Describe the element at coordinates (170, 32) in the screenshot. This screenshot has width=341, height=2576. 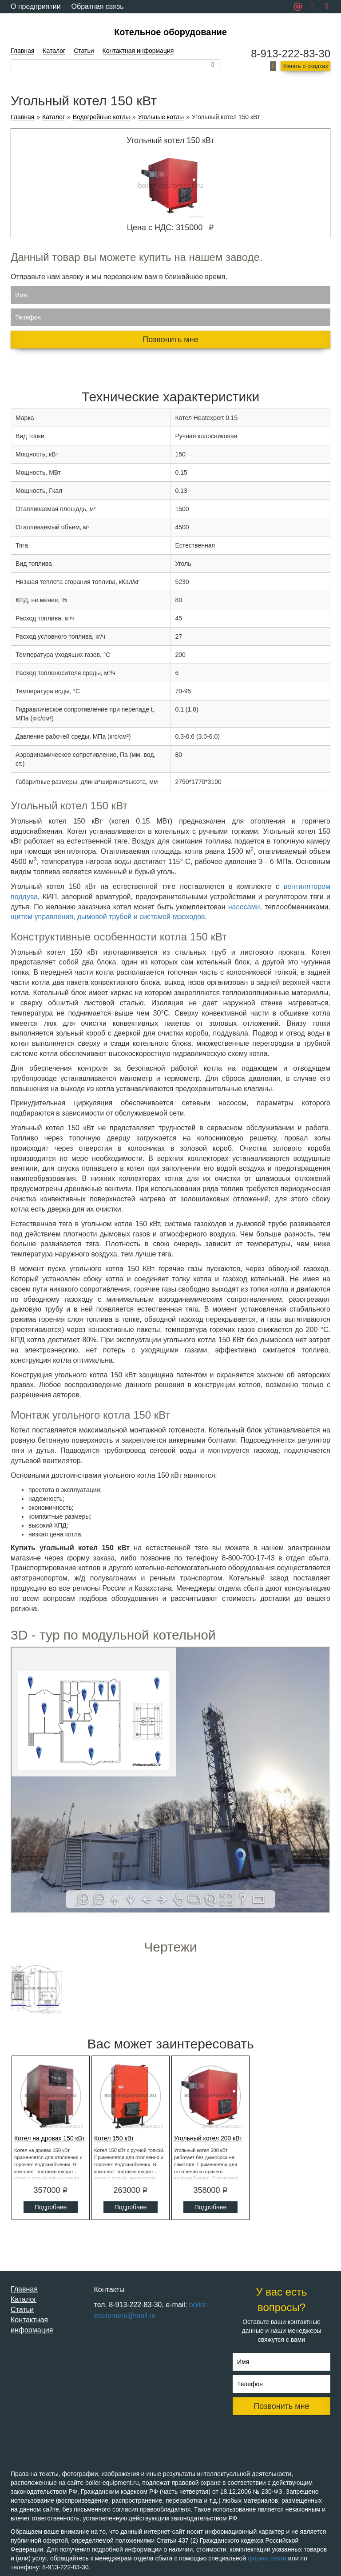
I see `Котельное оборудование` at that location.